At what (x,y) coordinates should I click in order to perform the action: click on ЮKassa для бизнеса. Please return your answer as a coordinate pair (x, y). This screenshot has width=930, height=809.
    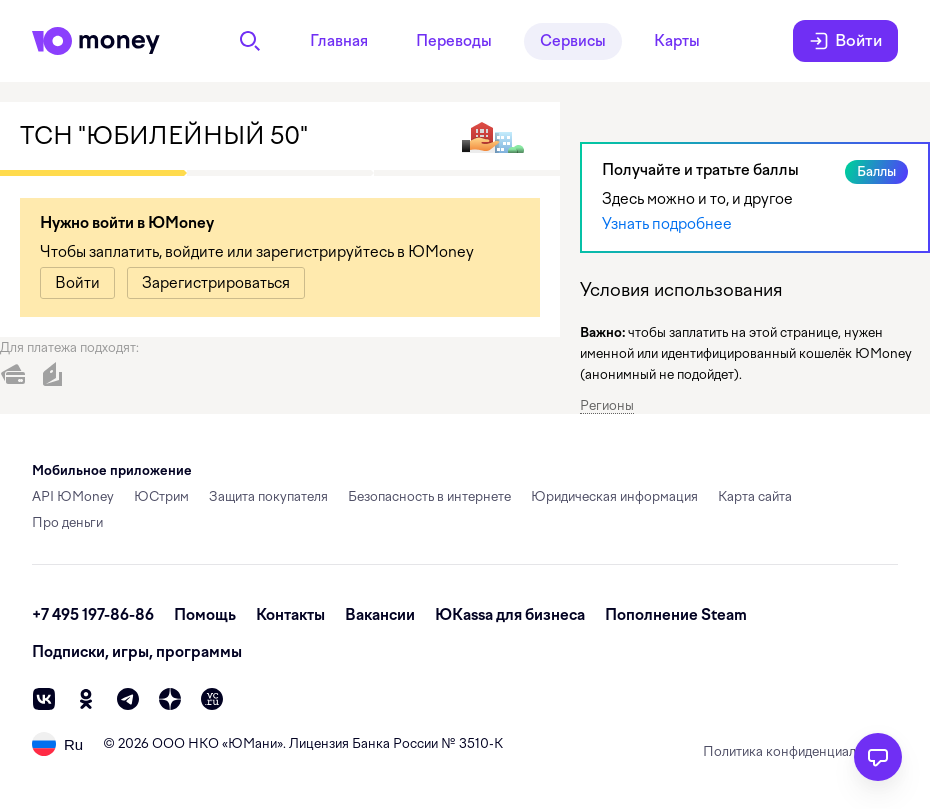
    Looking at the image, I should click on (510, 615).